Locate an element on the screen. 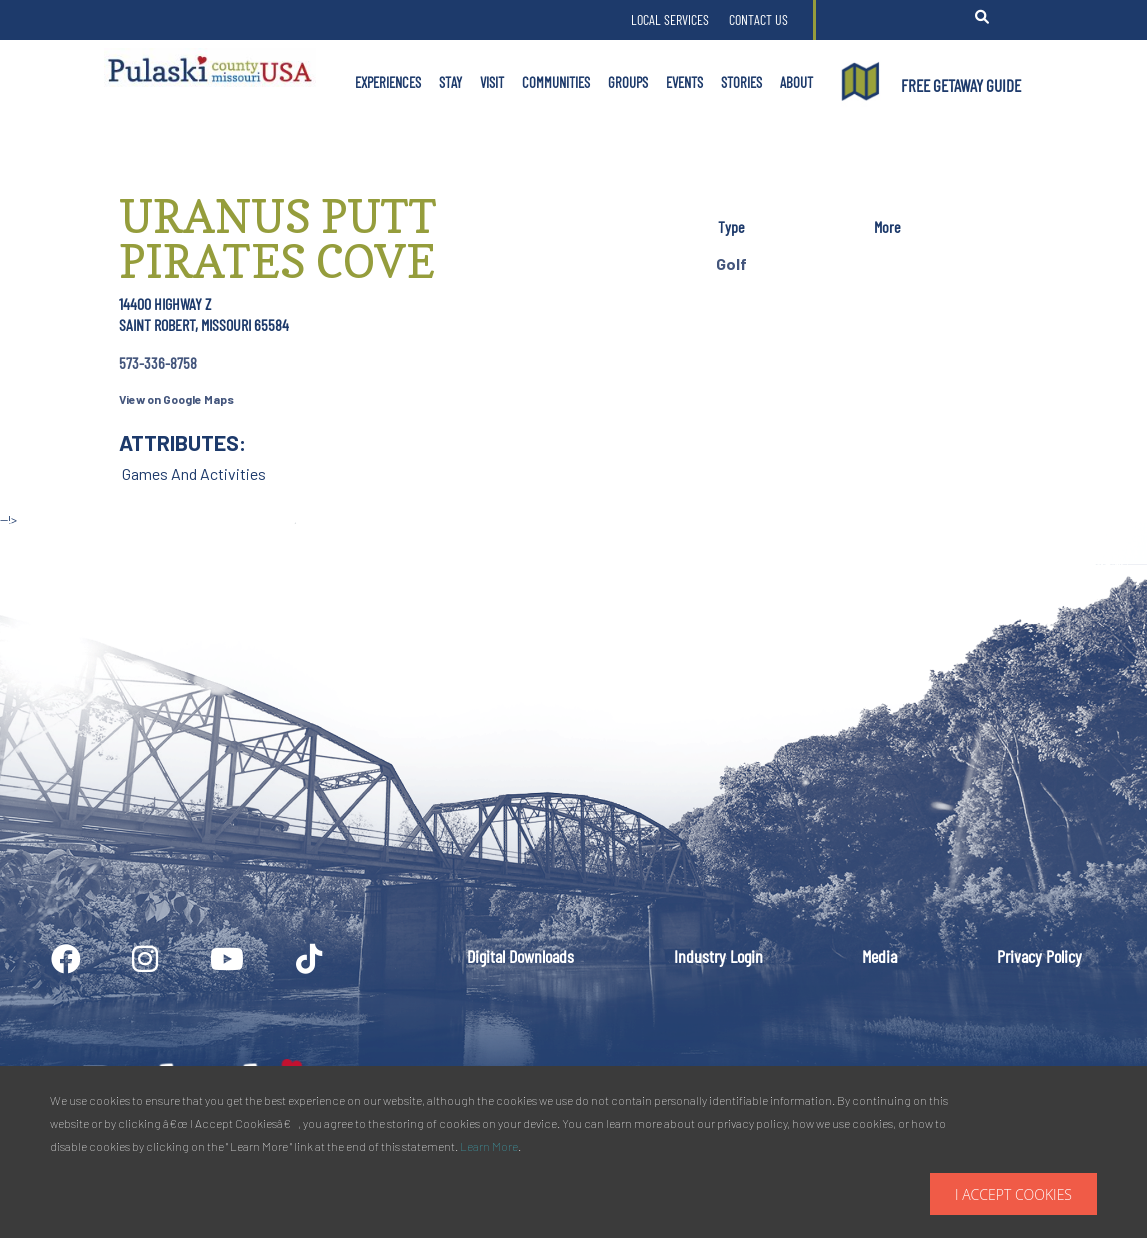 The width and height of the screenshot is (1147, 1238). 573-336-8758 is located at coordinates (158, 362).